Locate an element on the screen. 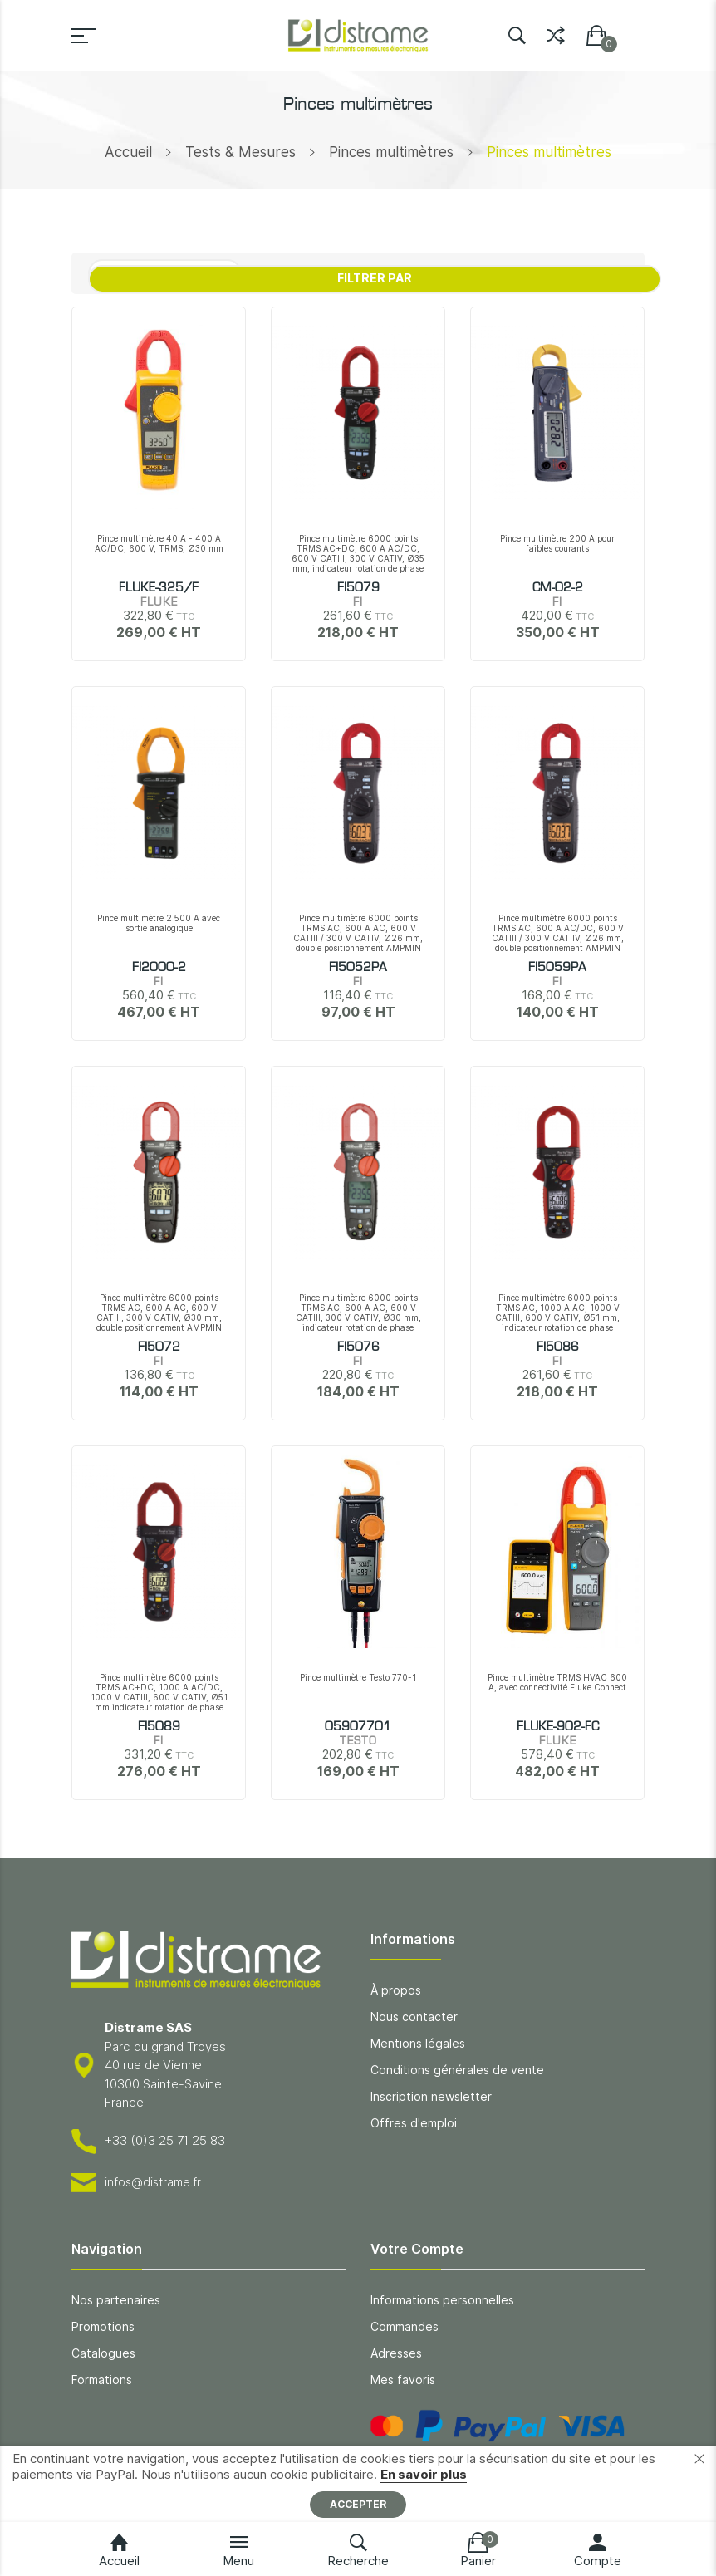 The height and width of the screenshot is (2576, 716). En savoir plus is located at coordinates (423, 2474).